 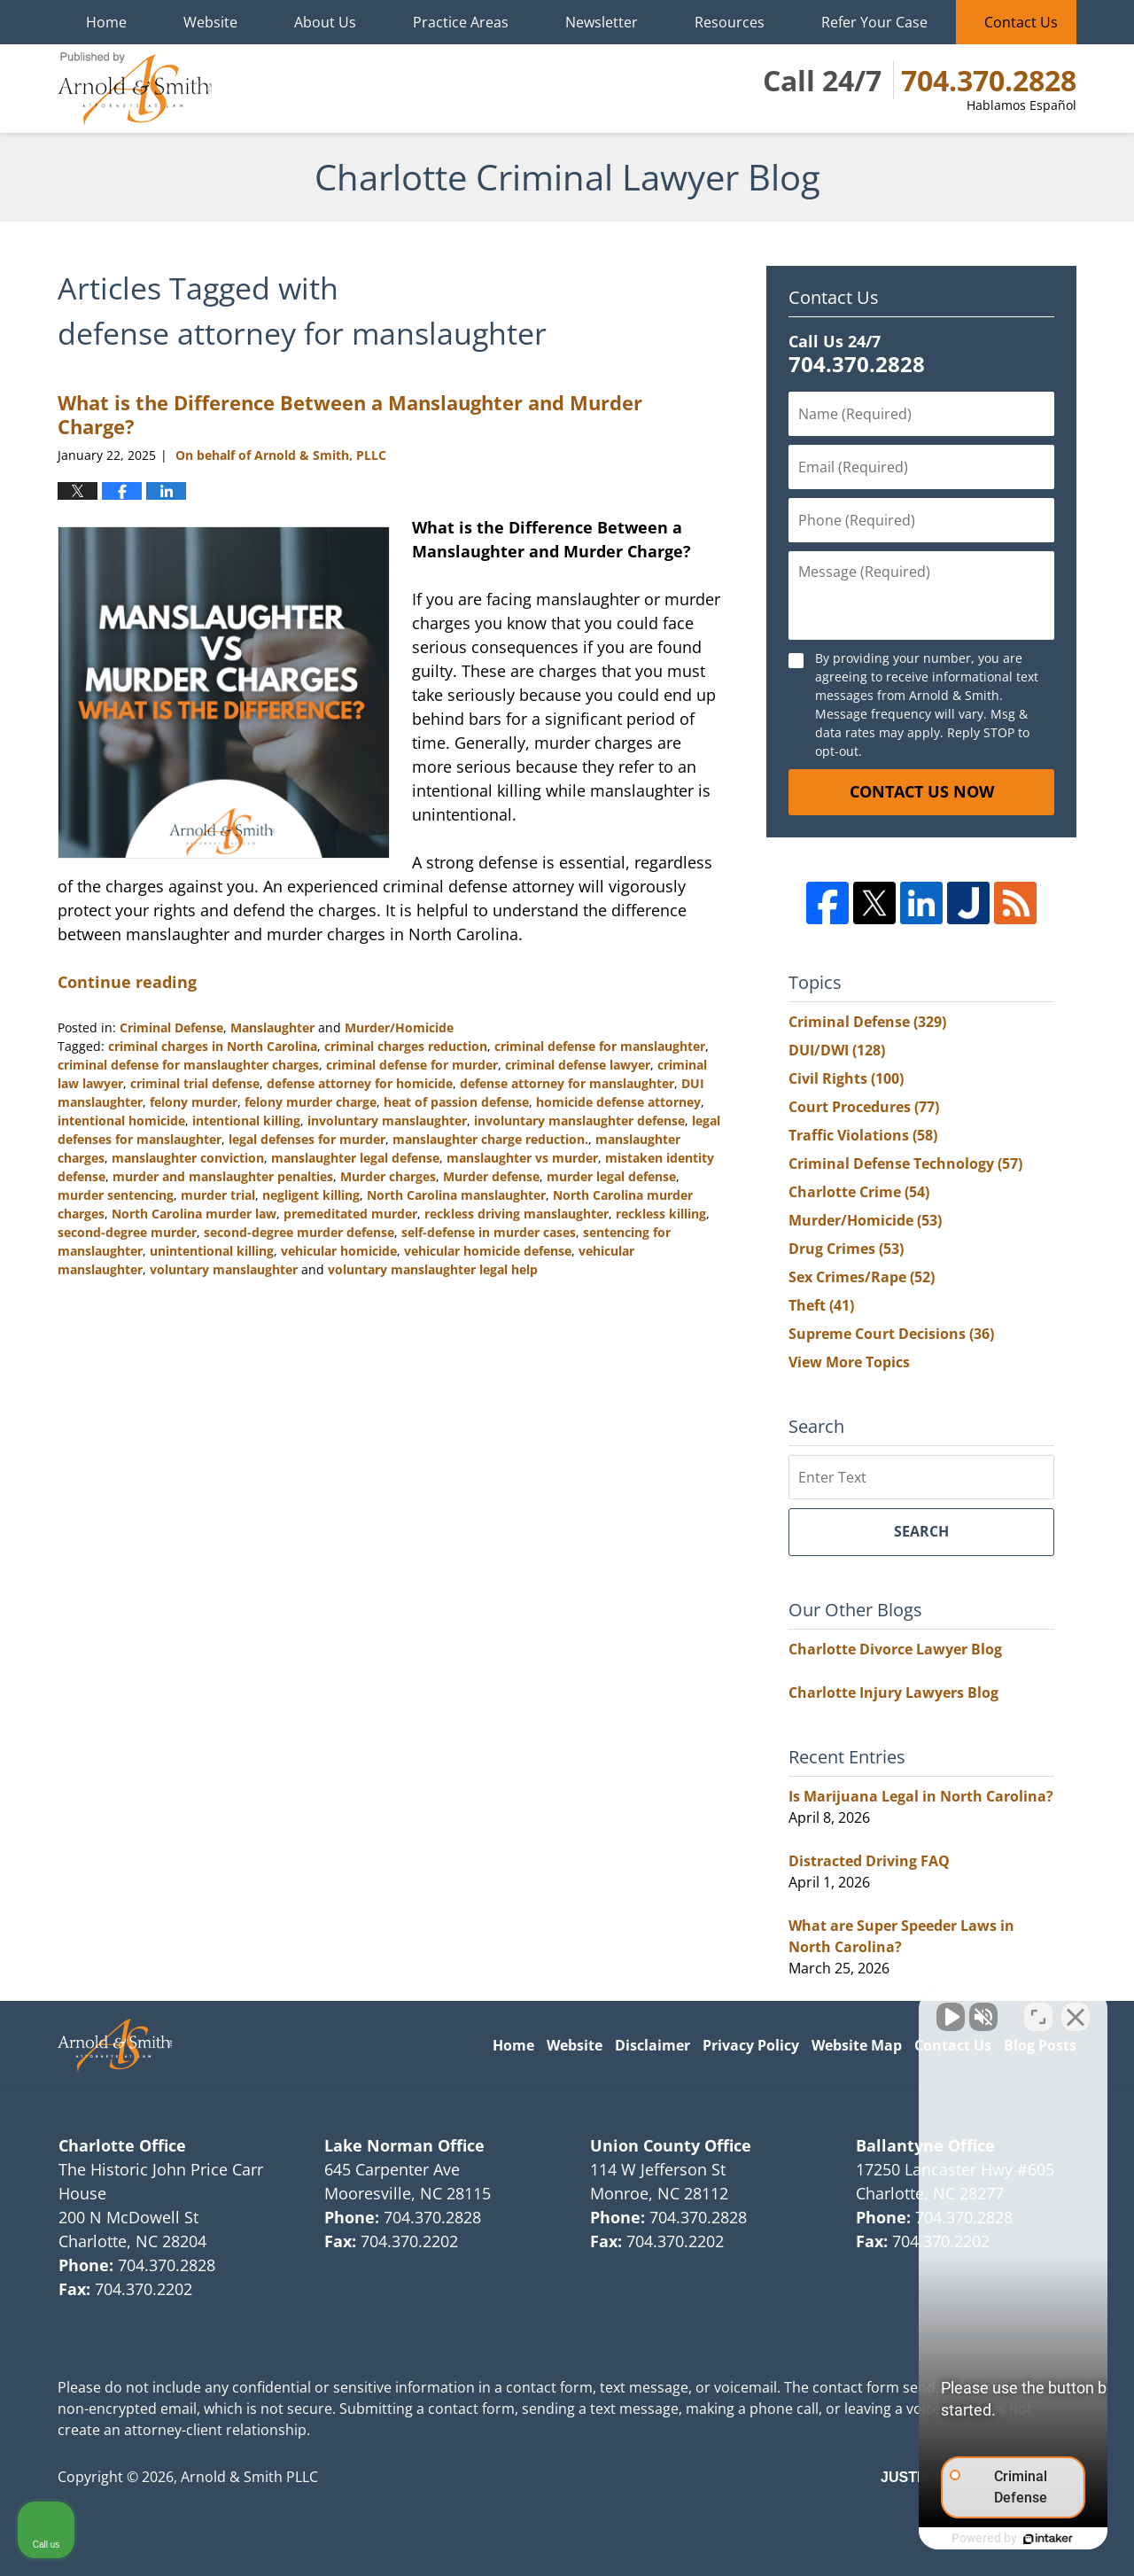 What do you see at coordinates (116, 1195) in the screenshot?
I see `murder sentencing` at bounding box center [116, 1195].